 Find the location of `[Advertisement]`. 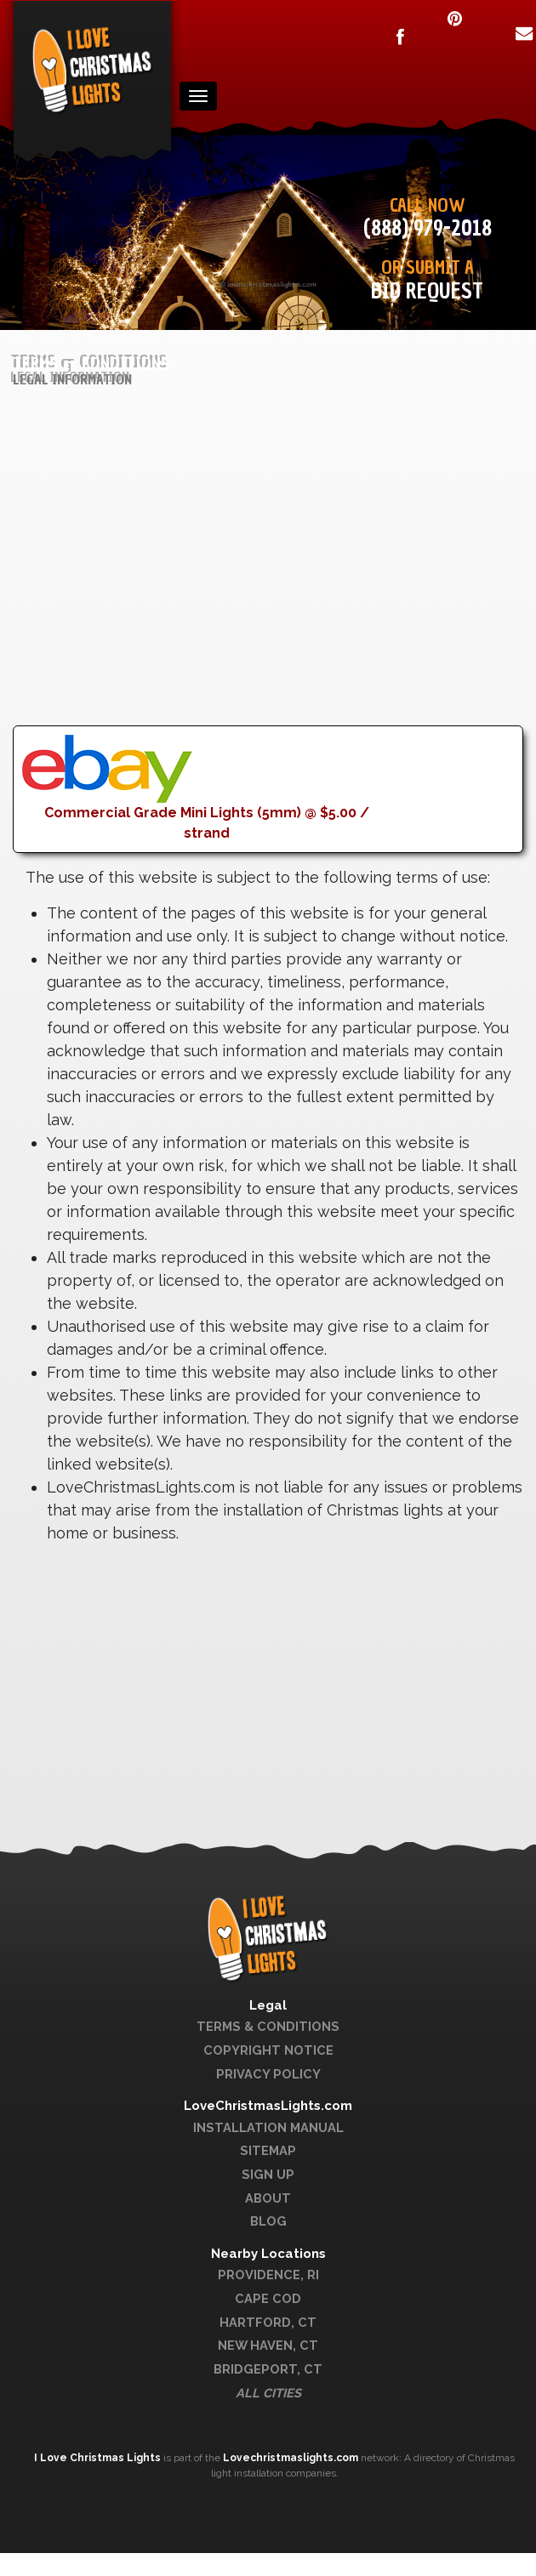

[Advertisement] is located at coordinates (251, 606).